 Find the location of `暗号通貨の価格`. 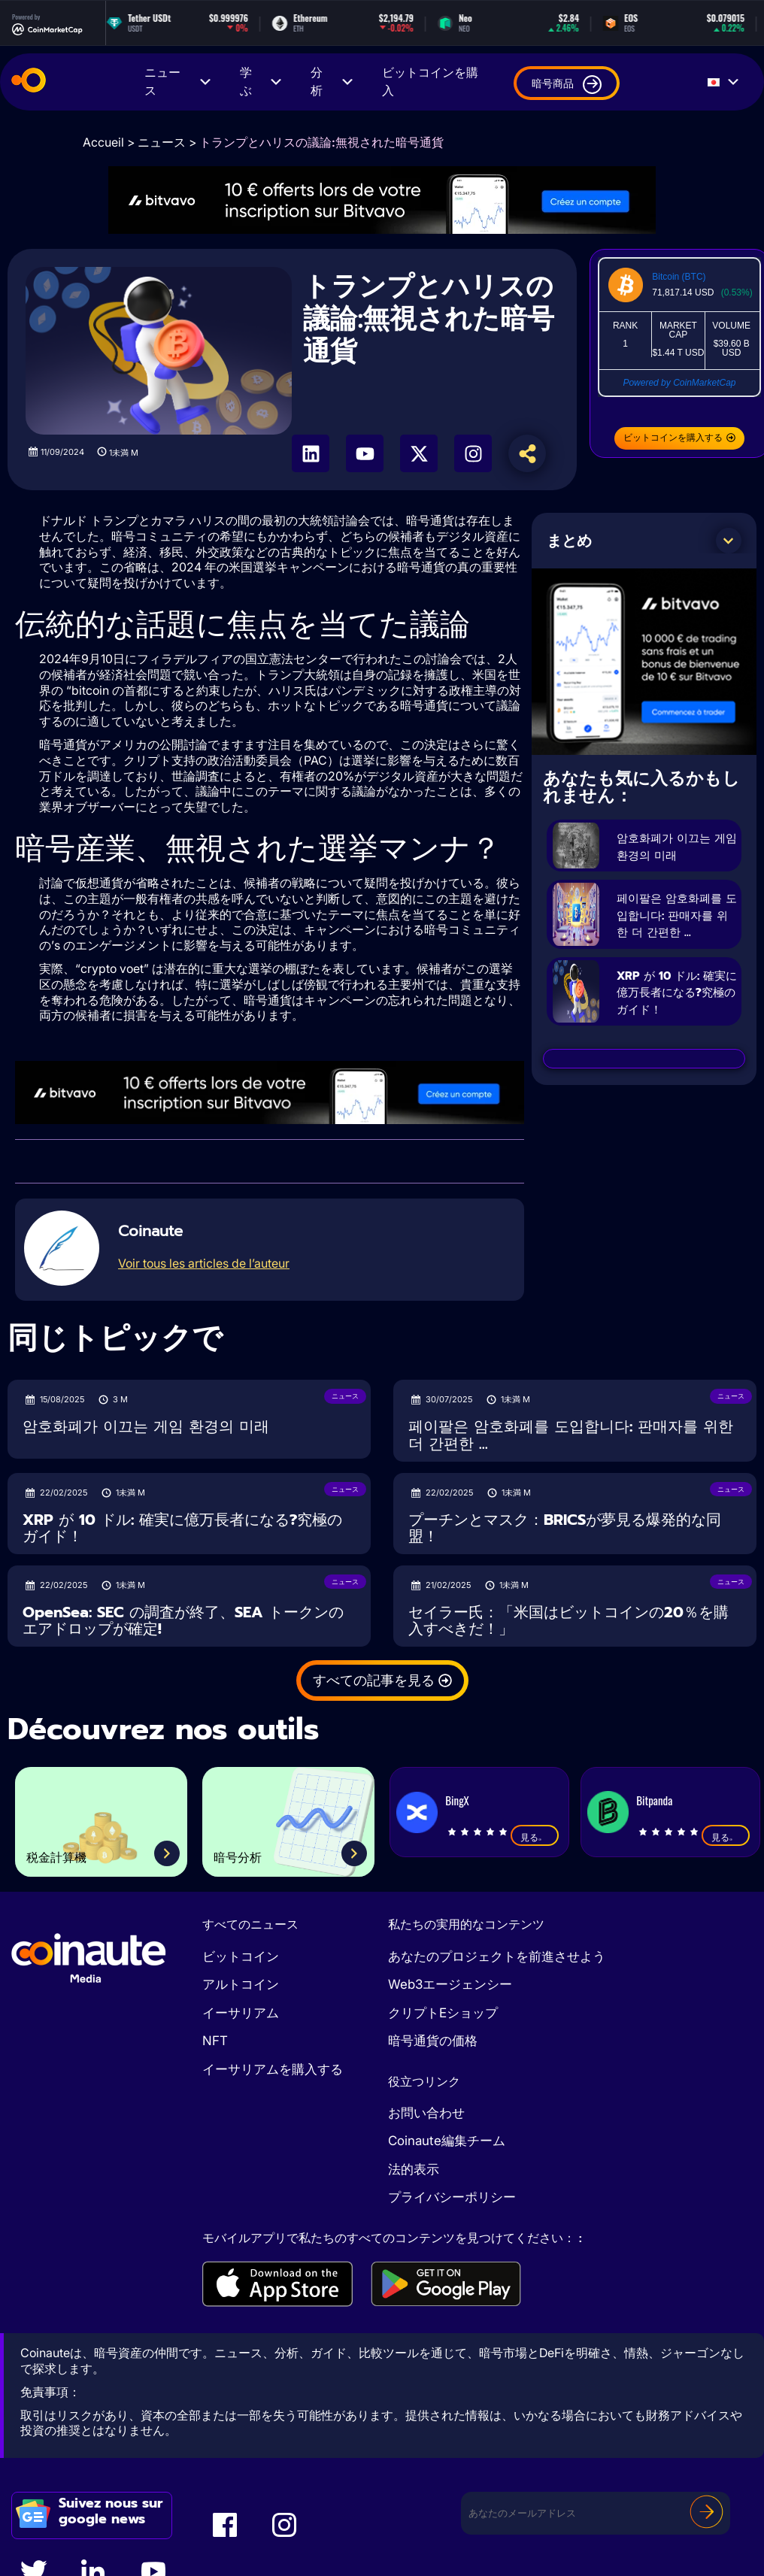

暗号通貨の価格 is located at coordinates (433, 2040).